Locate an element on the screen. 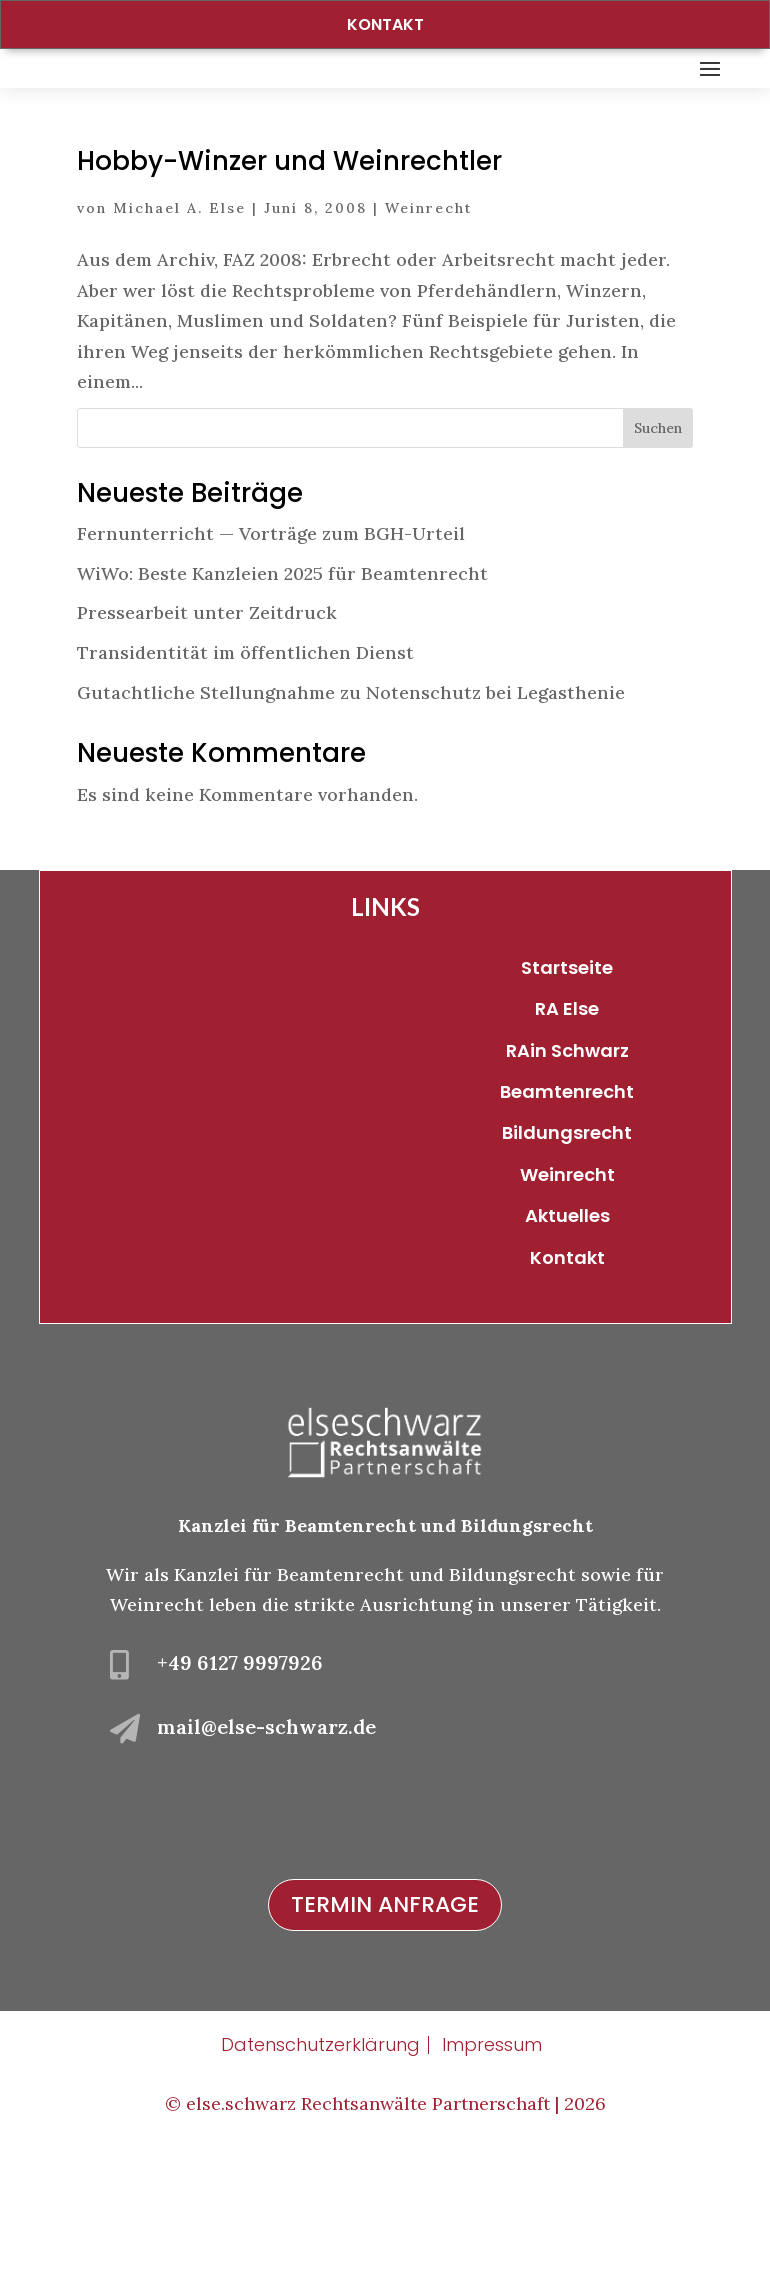  Datenschutzerklärung is located at coordinates (320, 2173).